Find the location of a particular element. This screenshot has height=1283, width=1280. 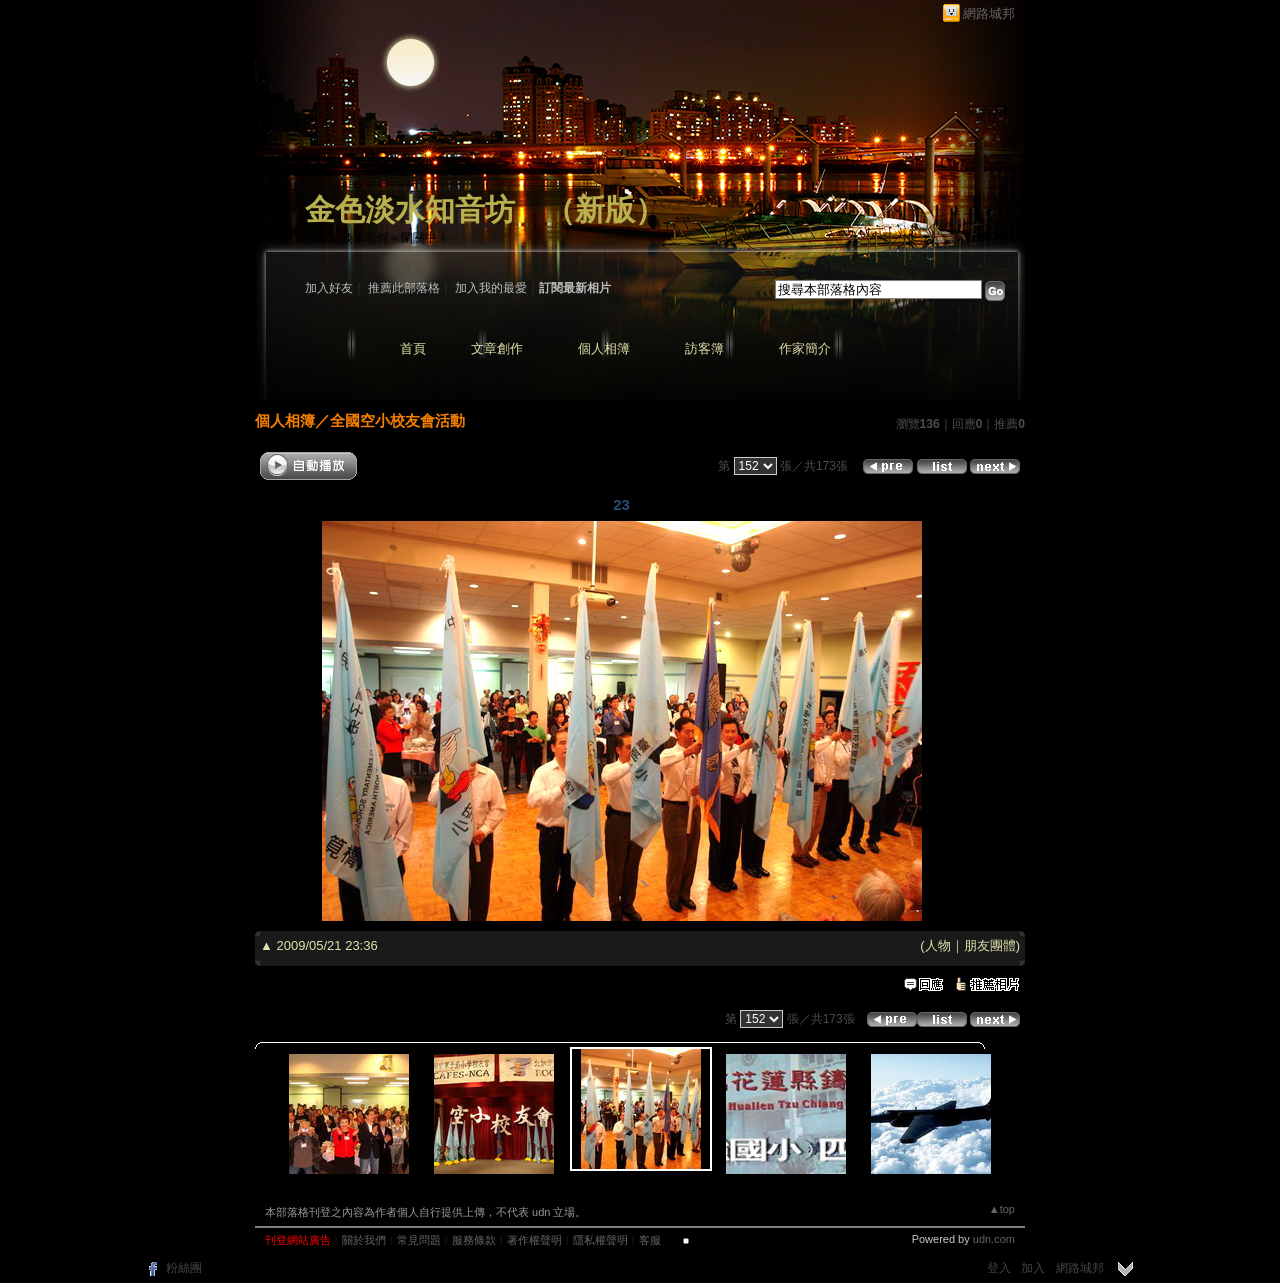

金色淡水知音坊 is located at coordinates (410, 209).